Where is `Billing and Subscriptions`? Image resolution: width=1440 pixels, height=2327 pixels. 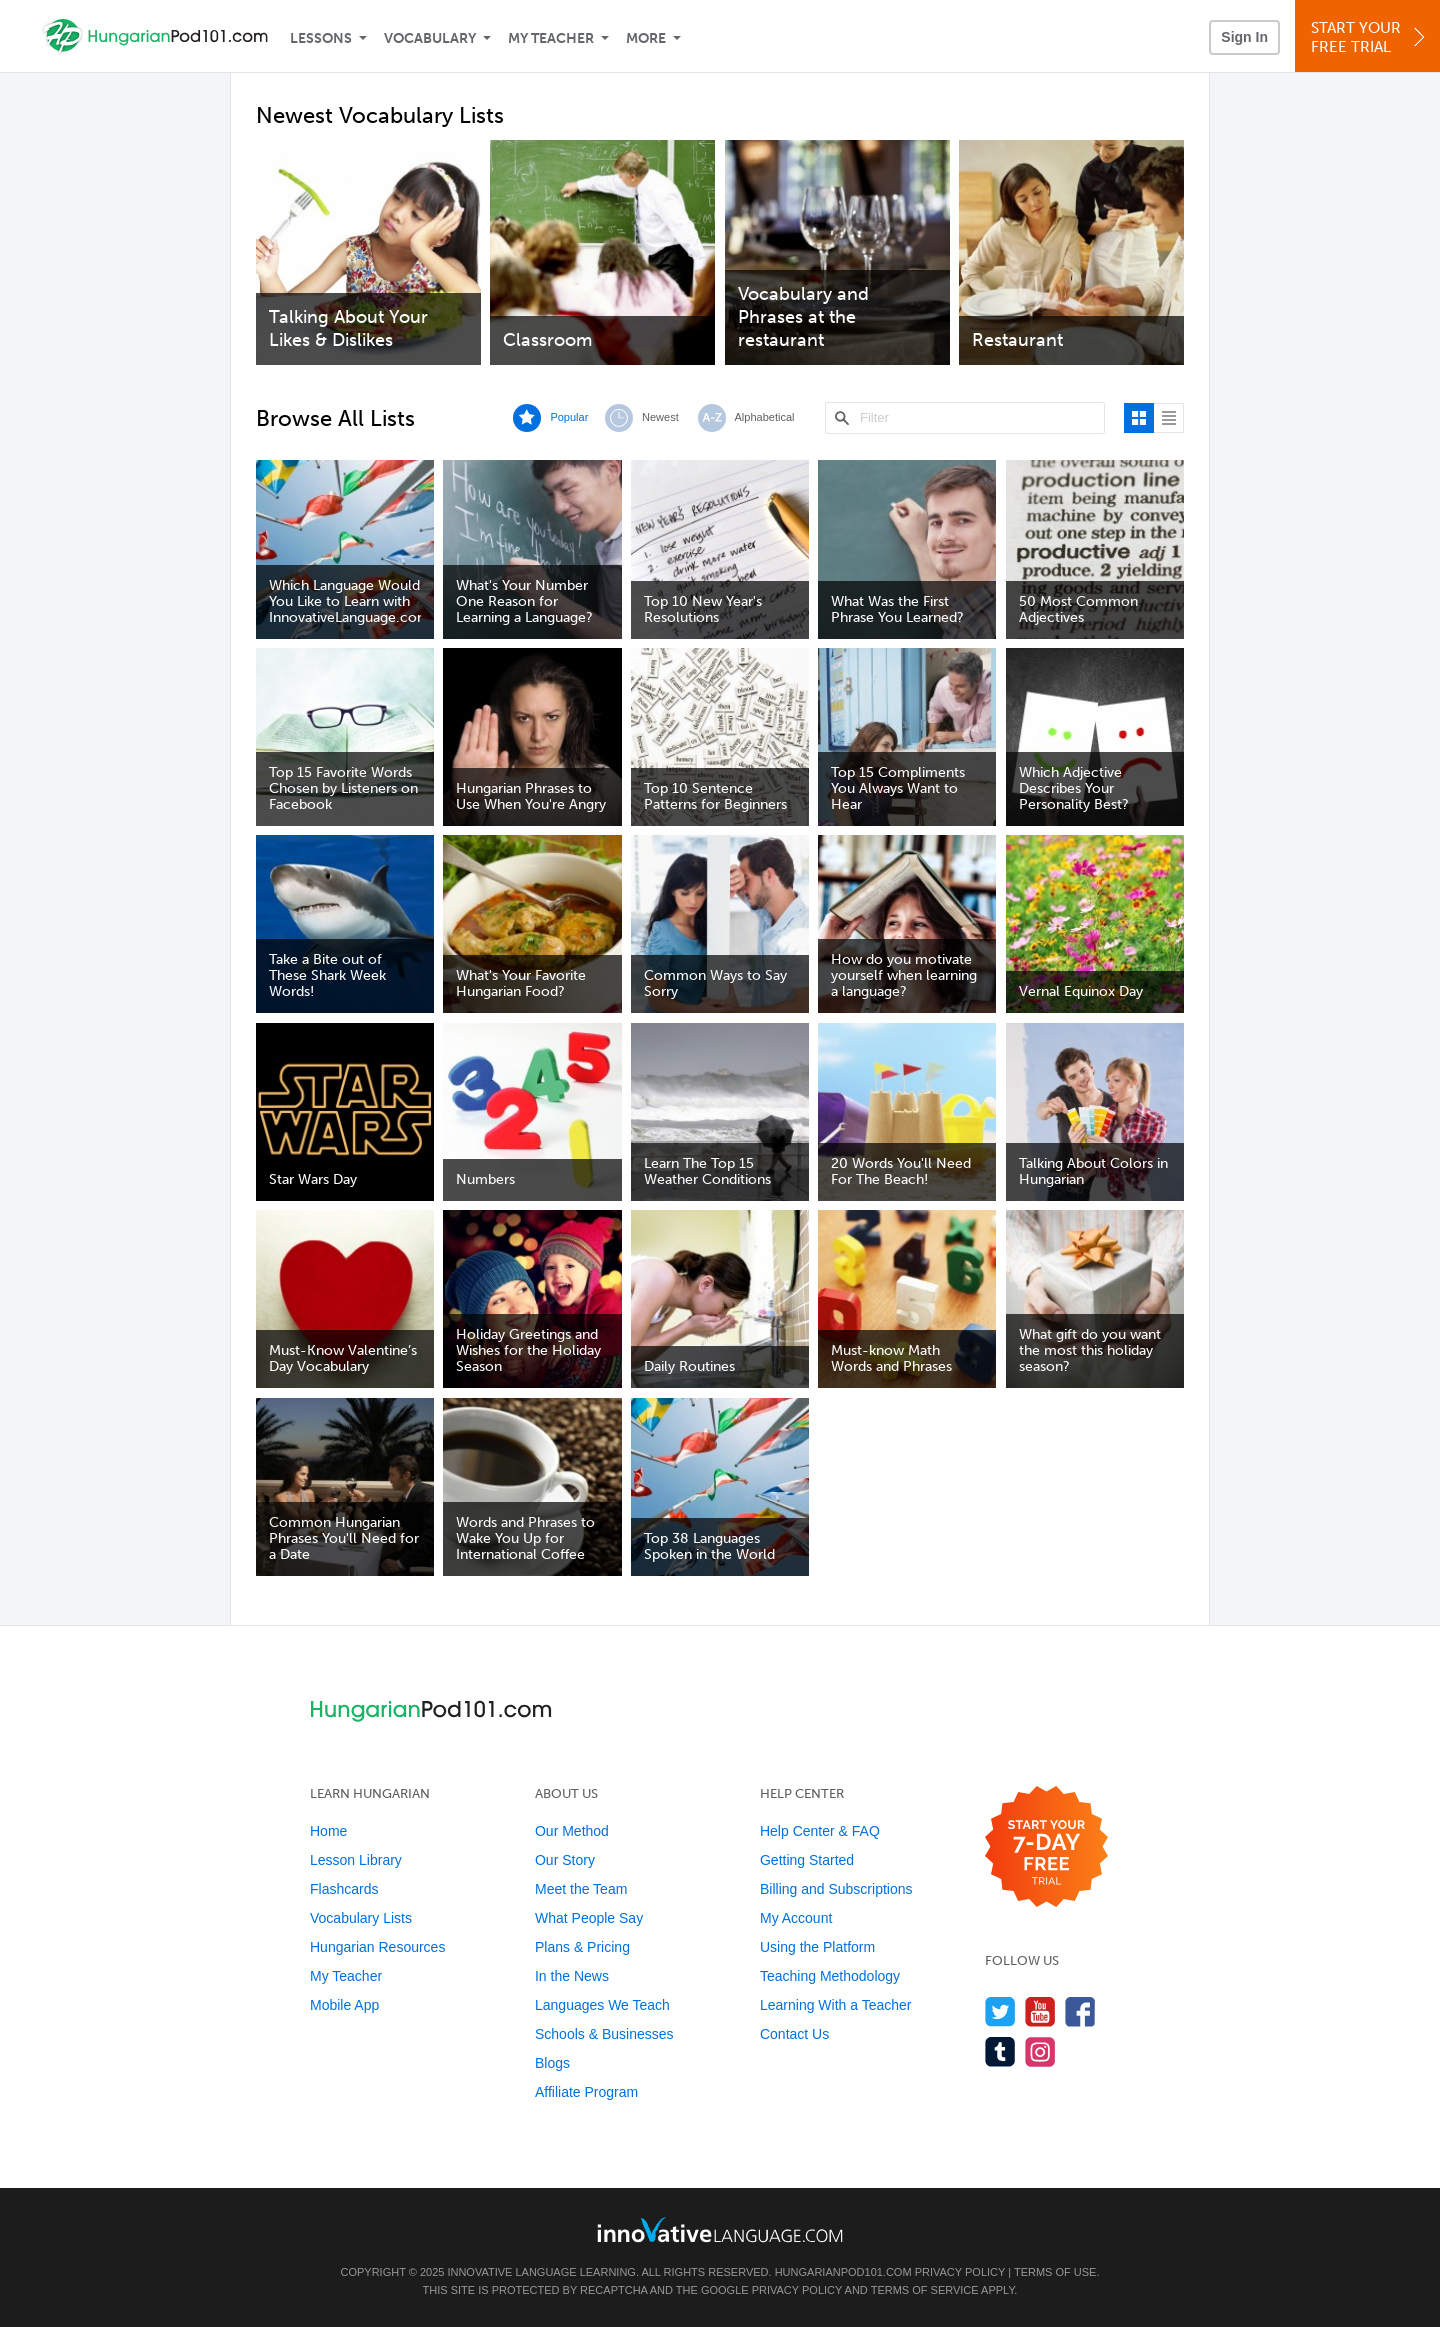
Billing and Subscriptions is located at coordinates (836, 1889).